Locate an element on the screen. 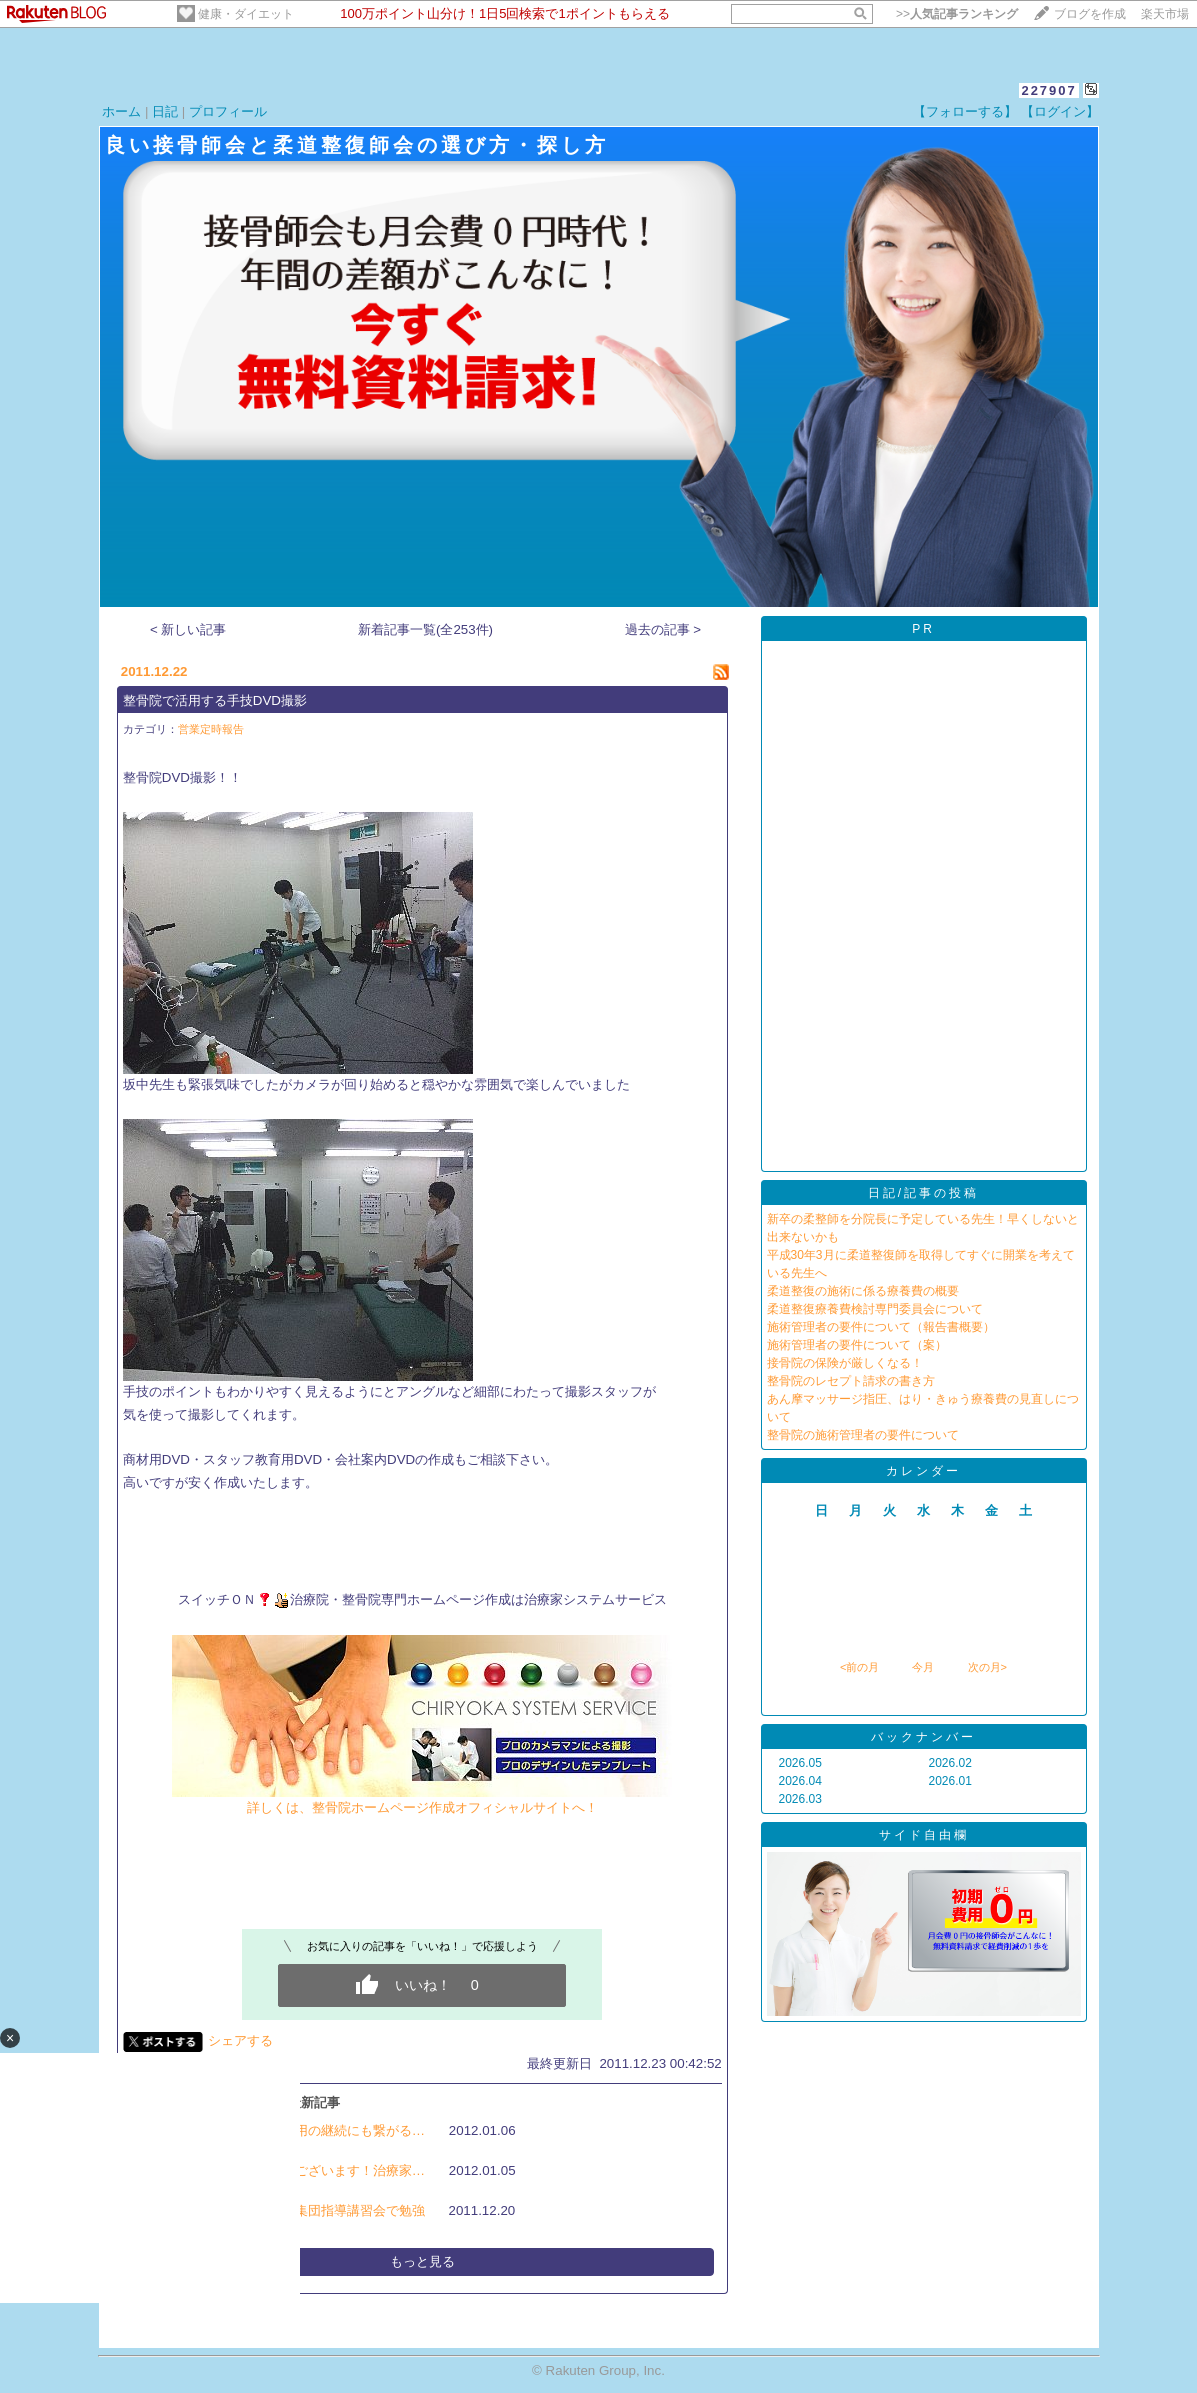 Image resolution: width=1197 pixels, height=2393 pixels. プロフィール is located at coordinates (228, 111).